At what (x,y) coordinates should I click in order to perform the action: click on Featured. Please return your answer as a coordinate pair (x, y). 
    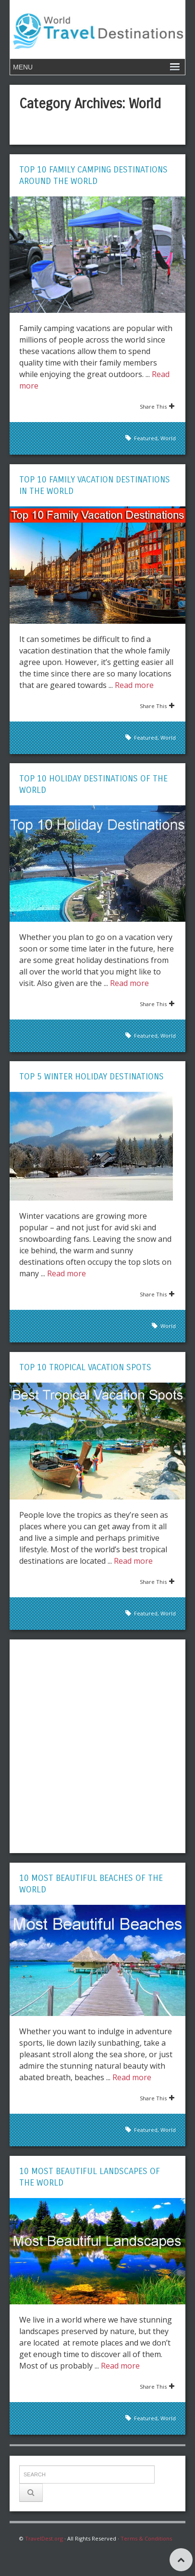
    Looking at the image, I should click on (146, 438).